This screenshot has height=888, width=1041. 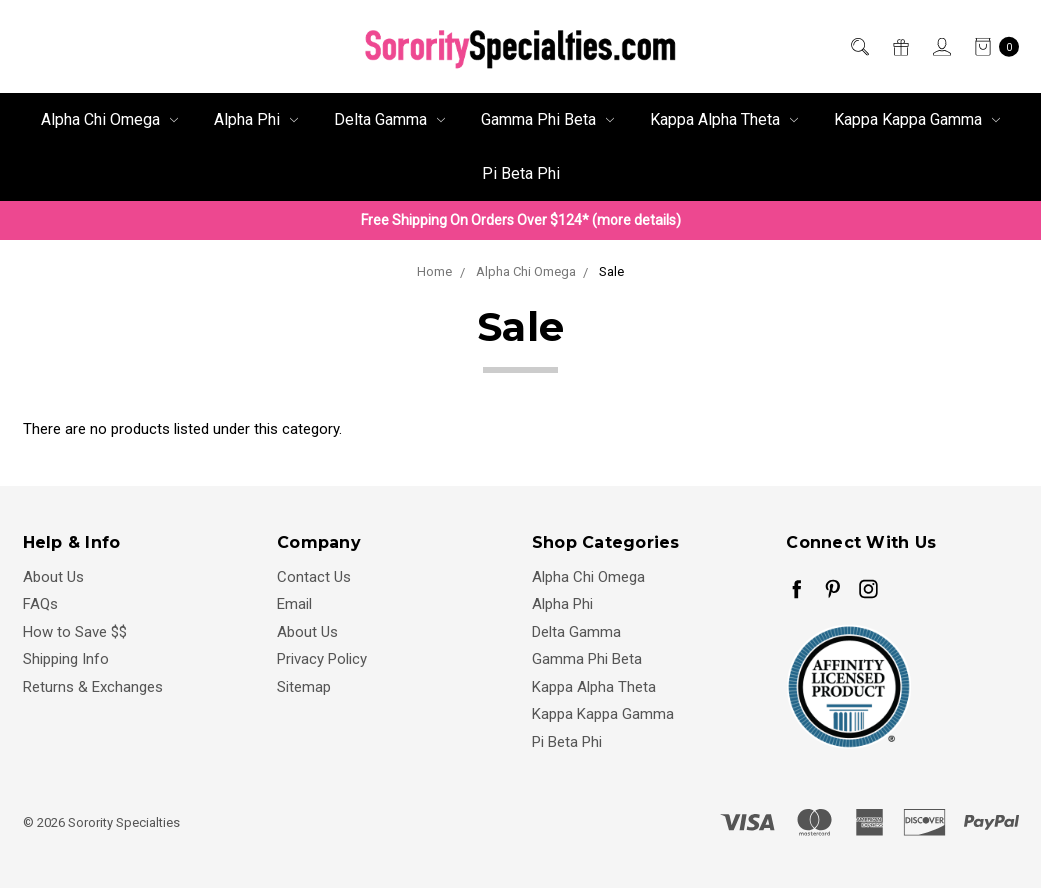 I want to click on Kappa Alpha Theta, so click(x=724, y=119).